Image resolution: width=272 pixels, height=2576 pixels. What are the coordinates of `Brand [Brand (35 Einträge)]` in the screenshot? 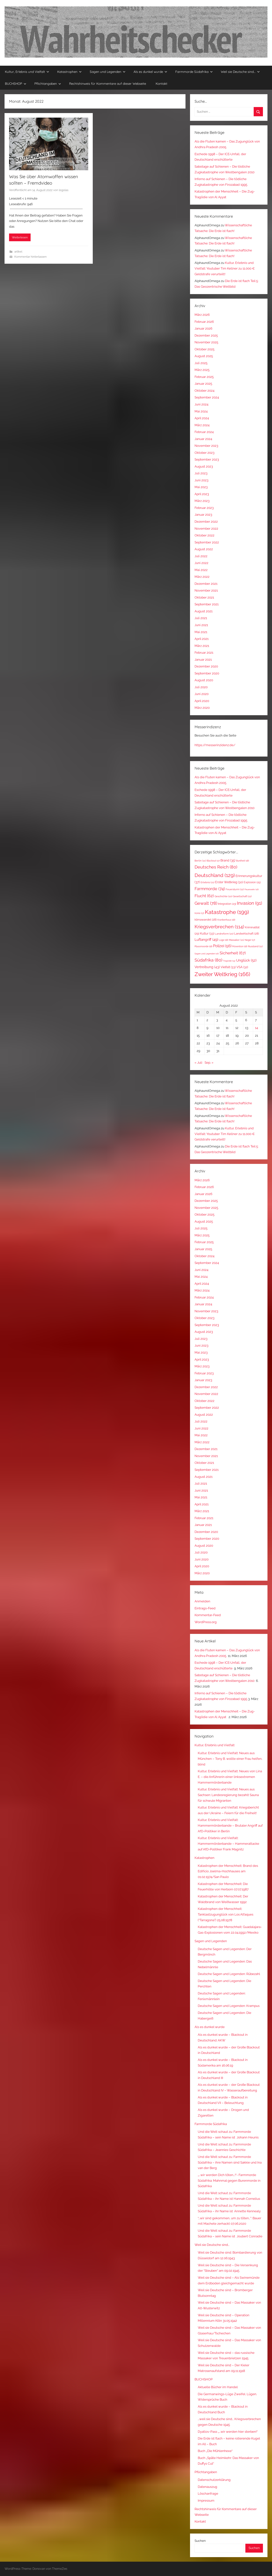 It's located at (227, 860).